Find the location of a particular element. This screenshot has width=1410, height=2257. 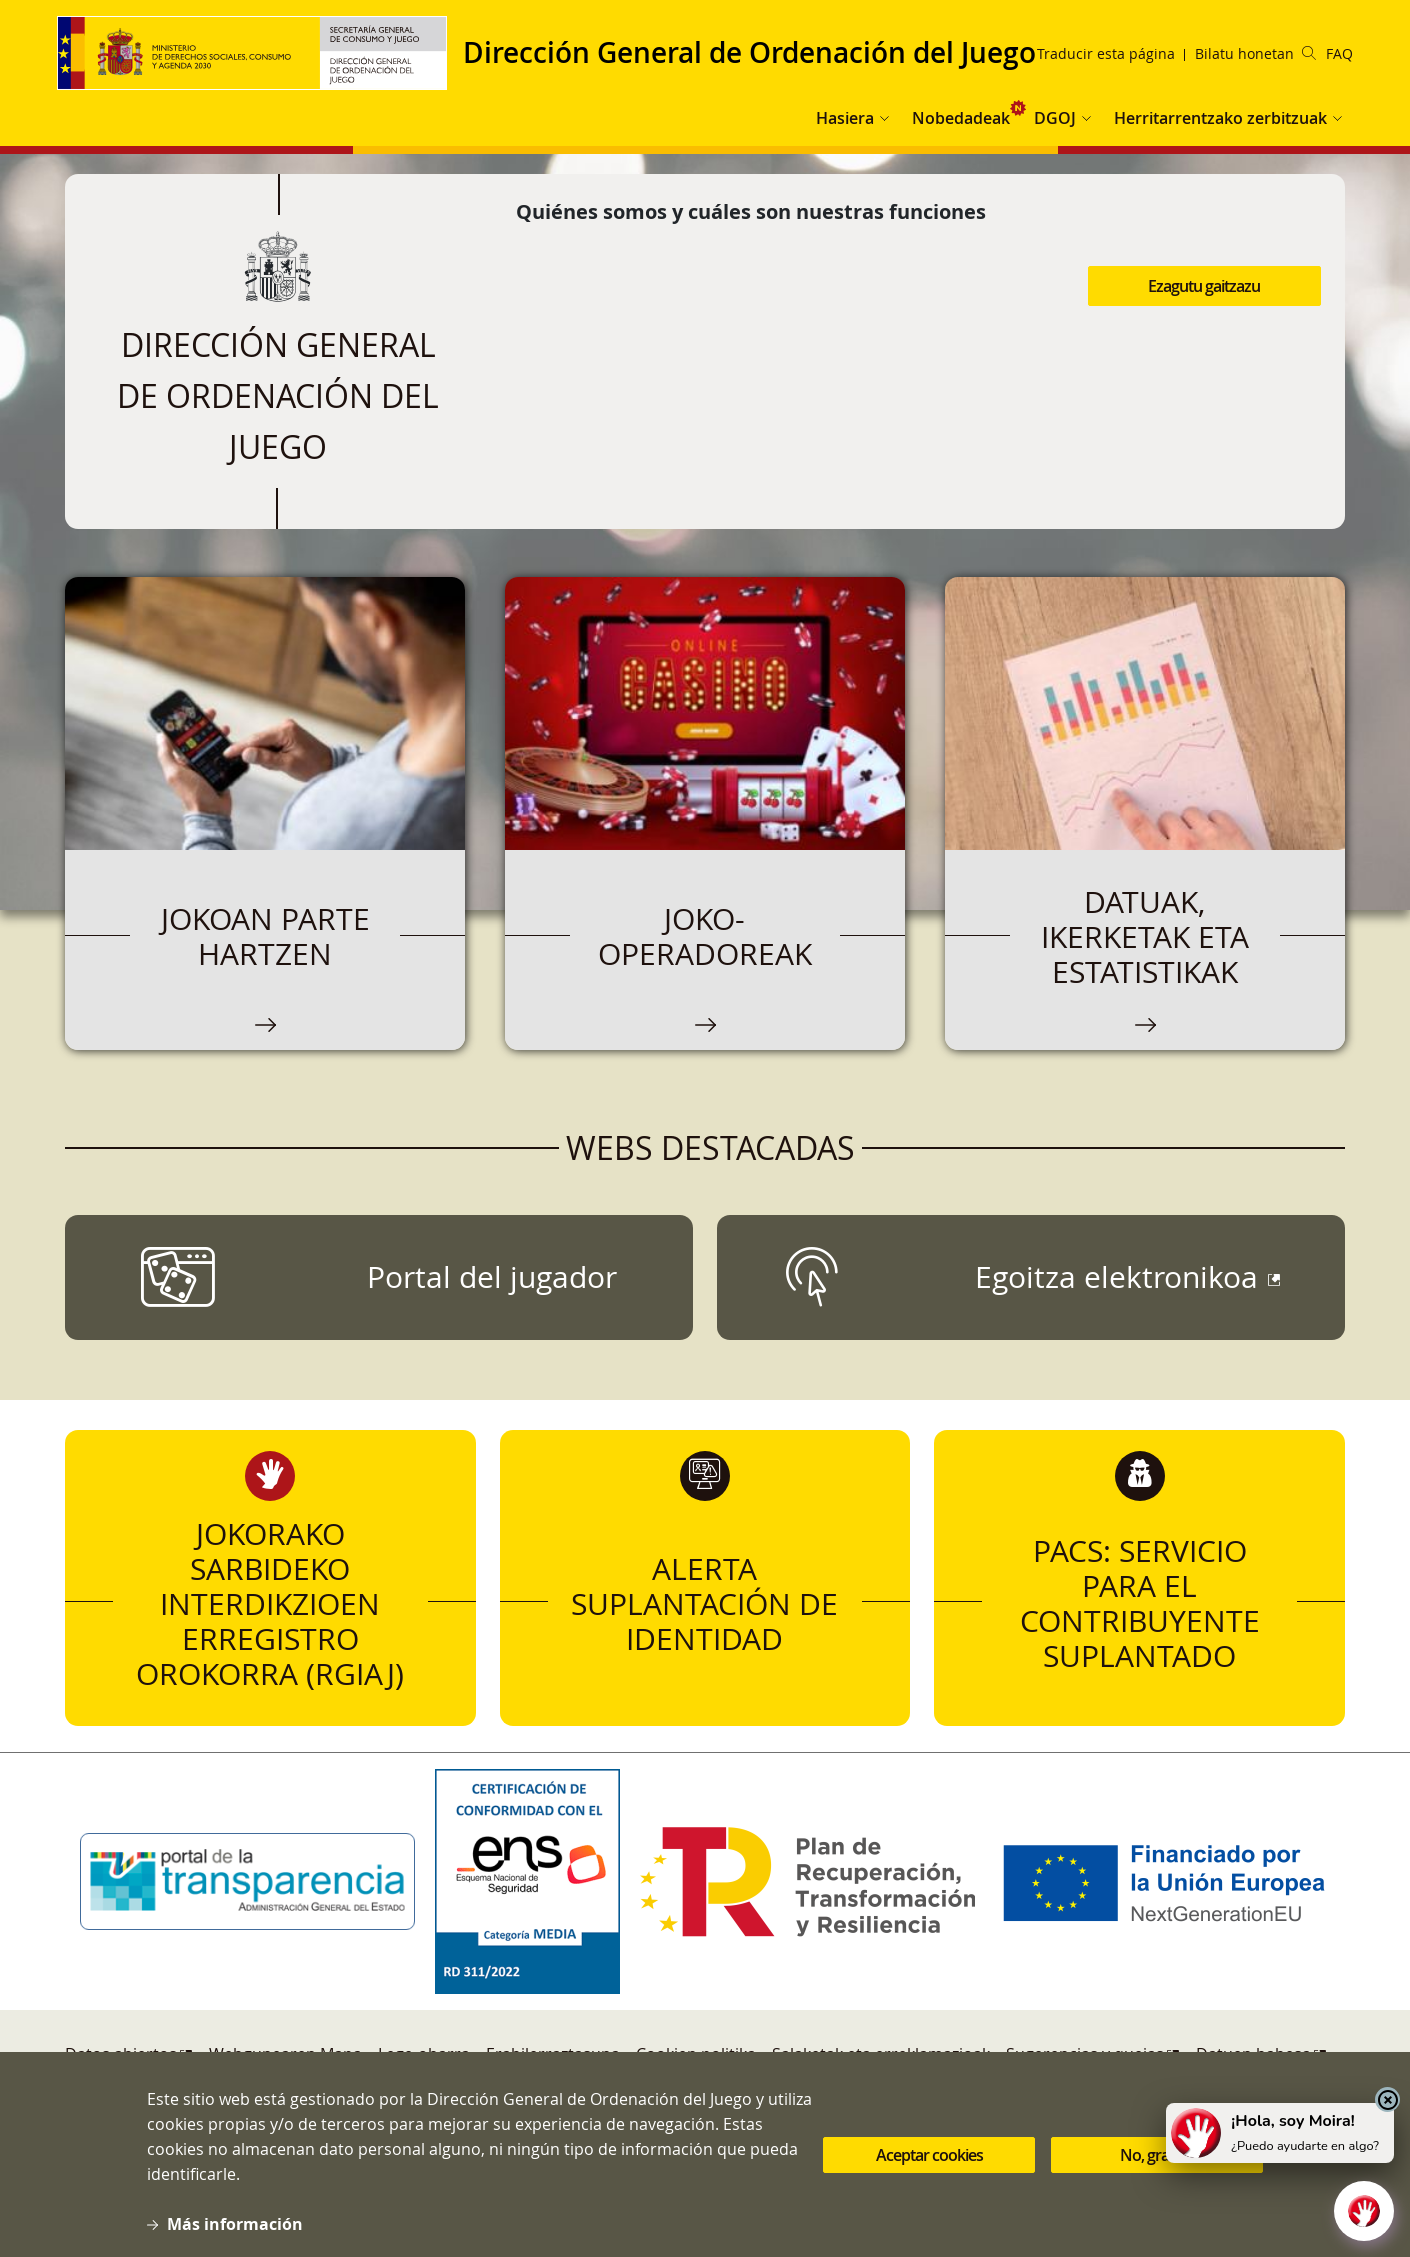

Traducir esta página is located at coordinates (1106, 53).